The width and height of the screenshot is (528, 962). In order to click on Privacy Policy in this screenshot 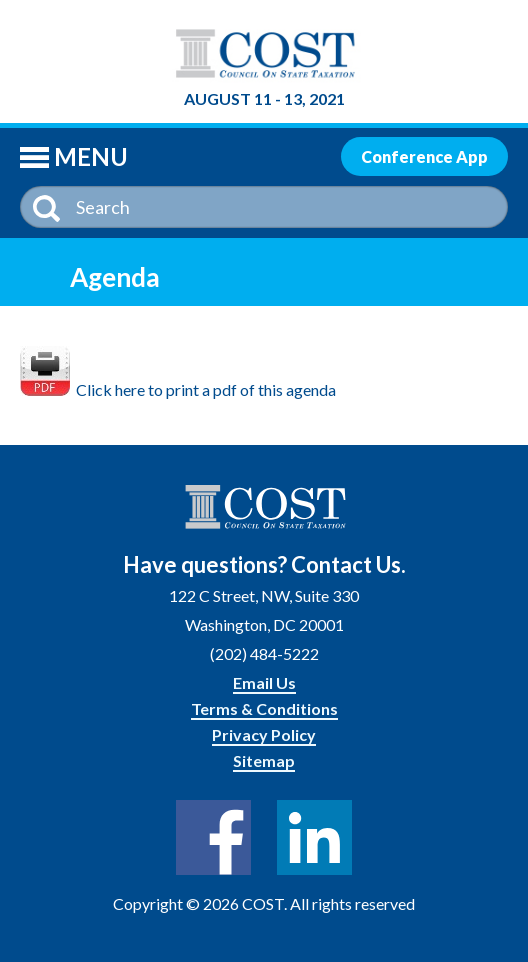, I will do `click(264, 734)`.